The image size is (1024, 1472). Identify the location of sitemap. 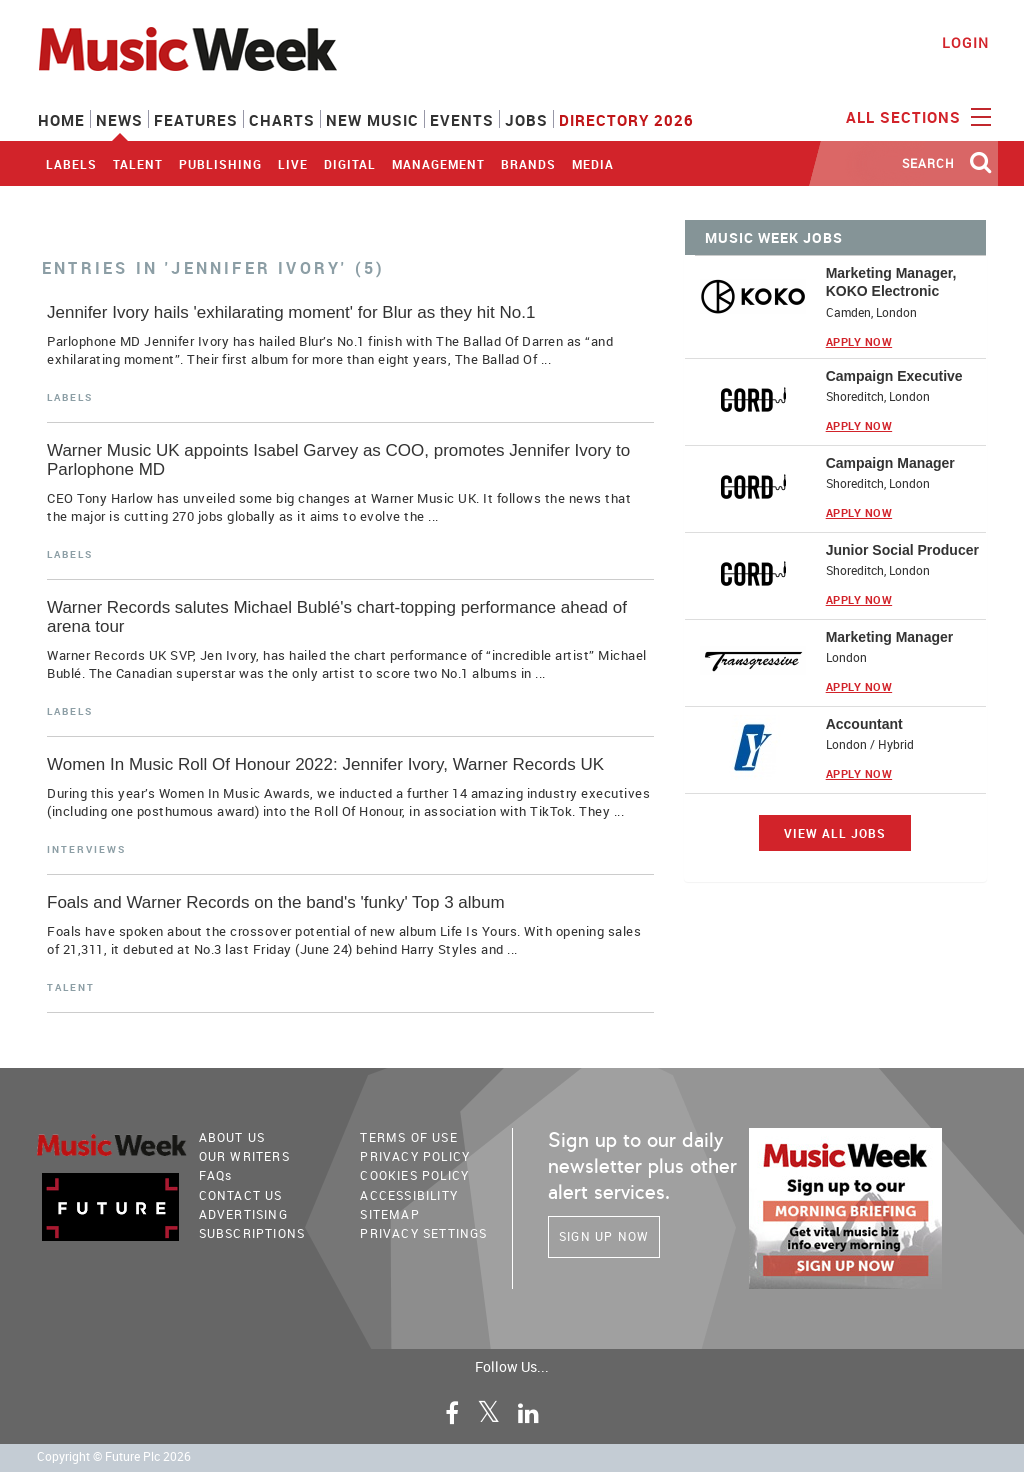
(389, 1214).